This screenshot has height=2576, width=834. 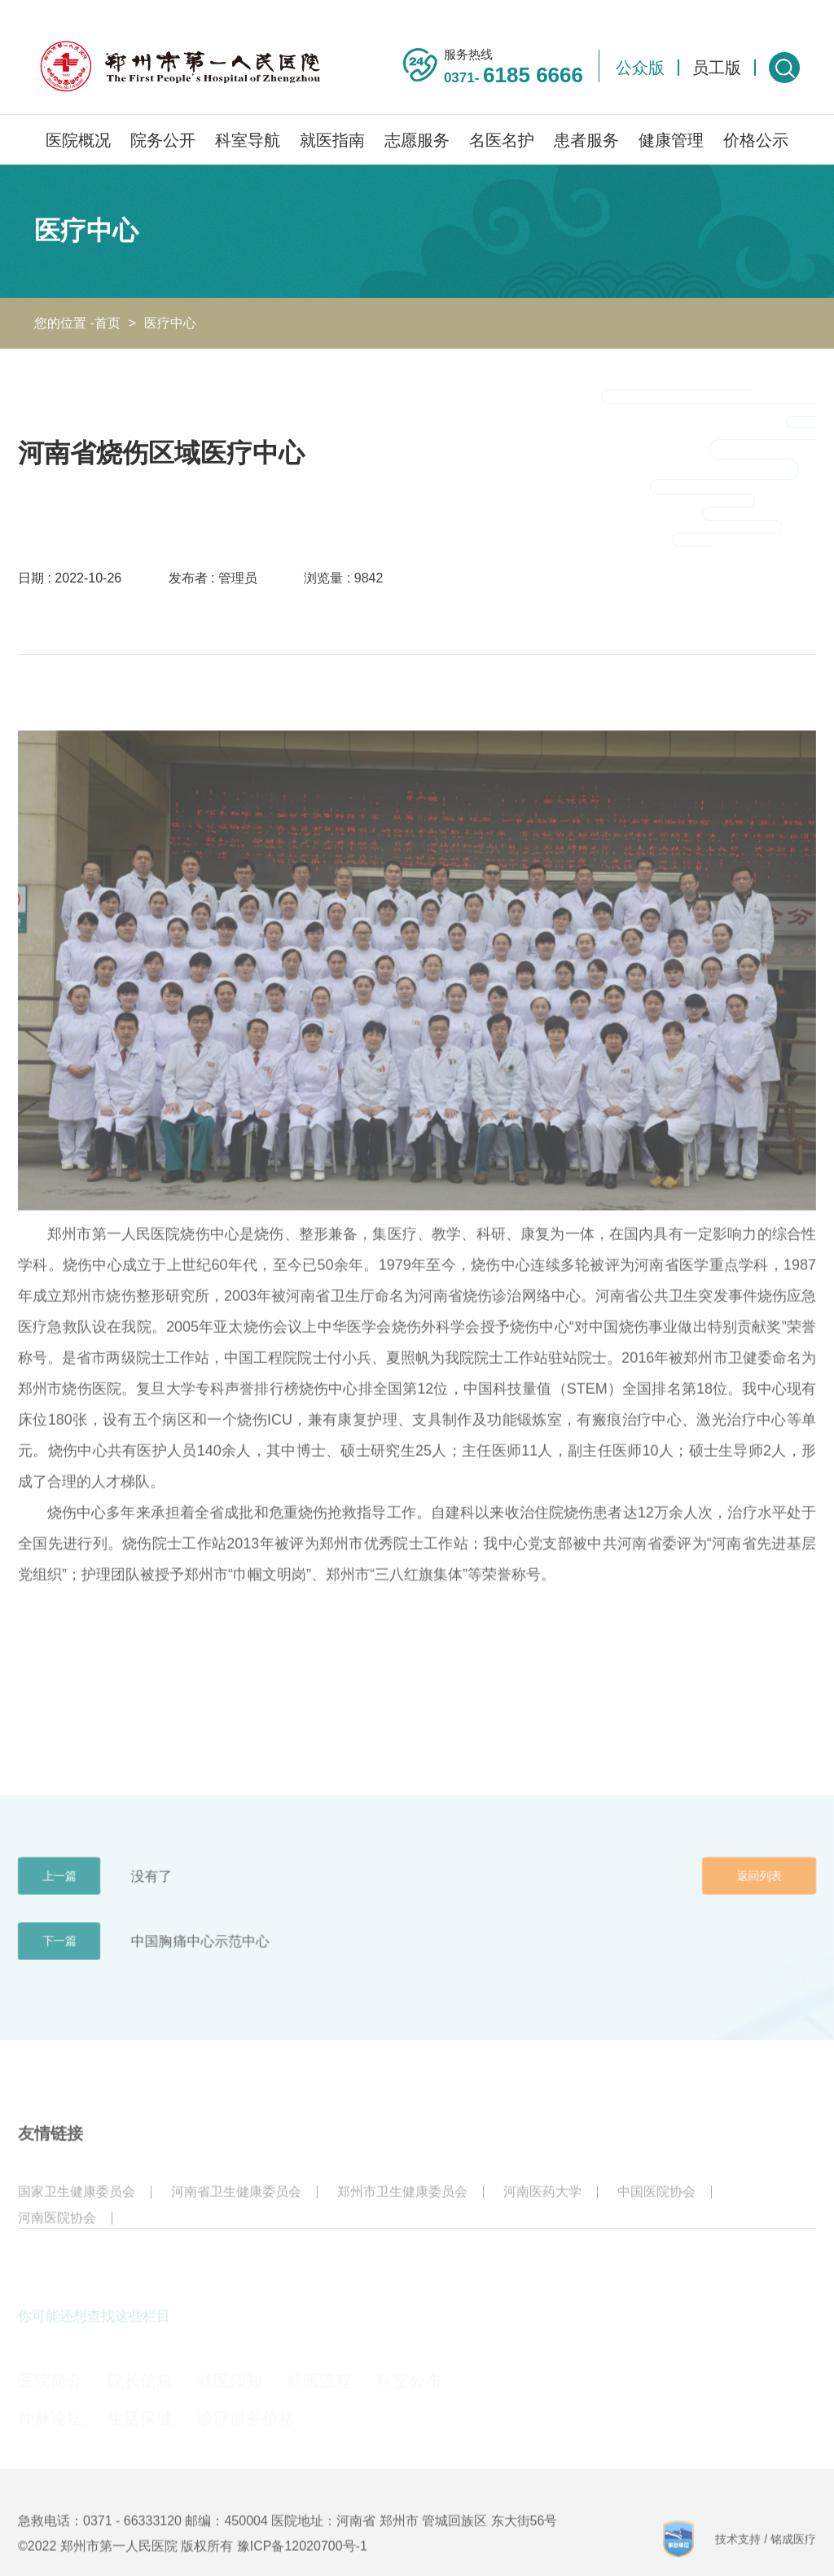 I want to click on 中国胸痛中心示范中心, so click(x=200, y=1958).